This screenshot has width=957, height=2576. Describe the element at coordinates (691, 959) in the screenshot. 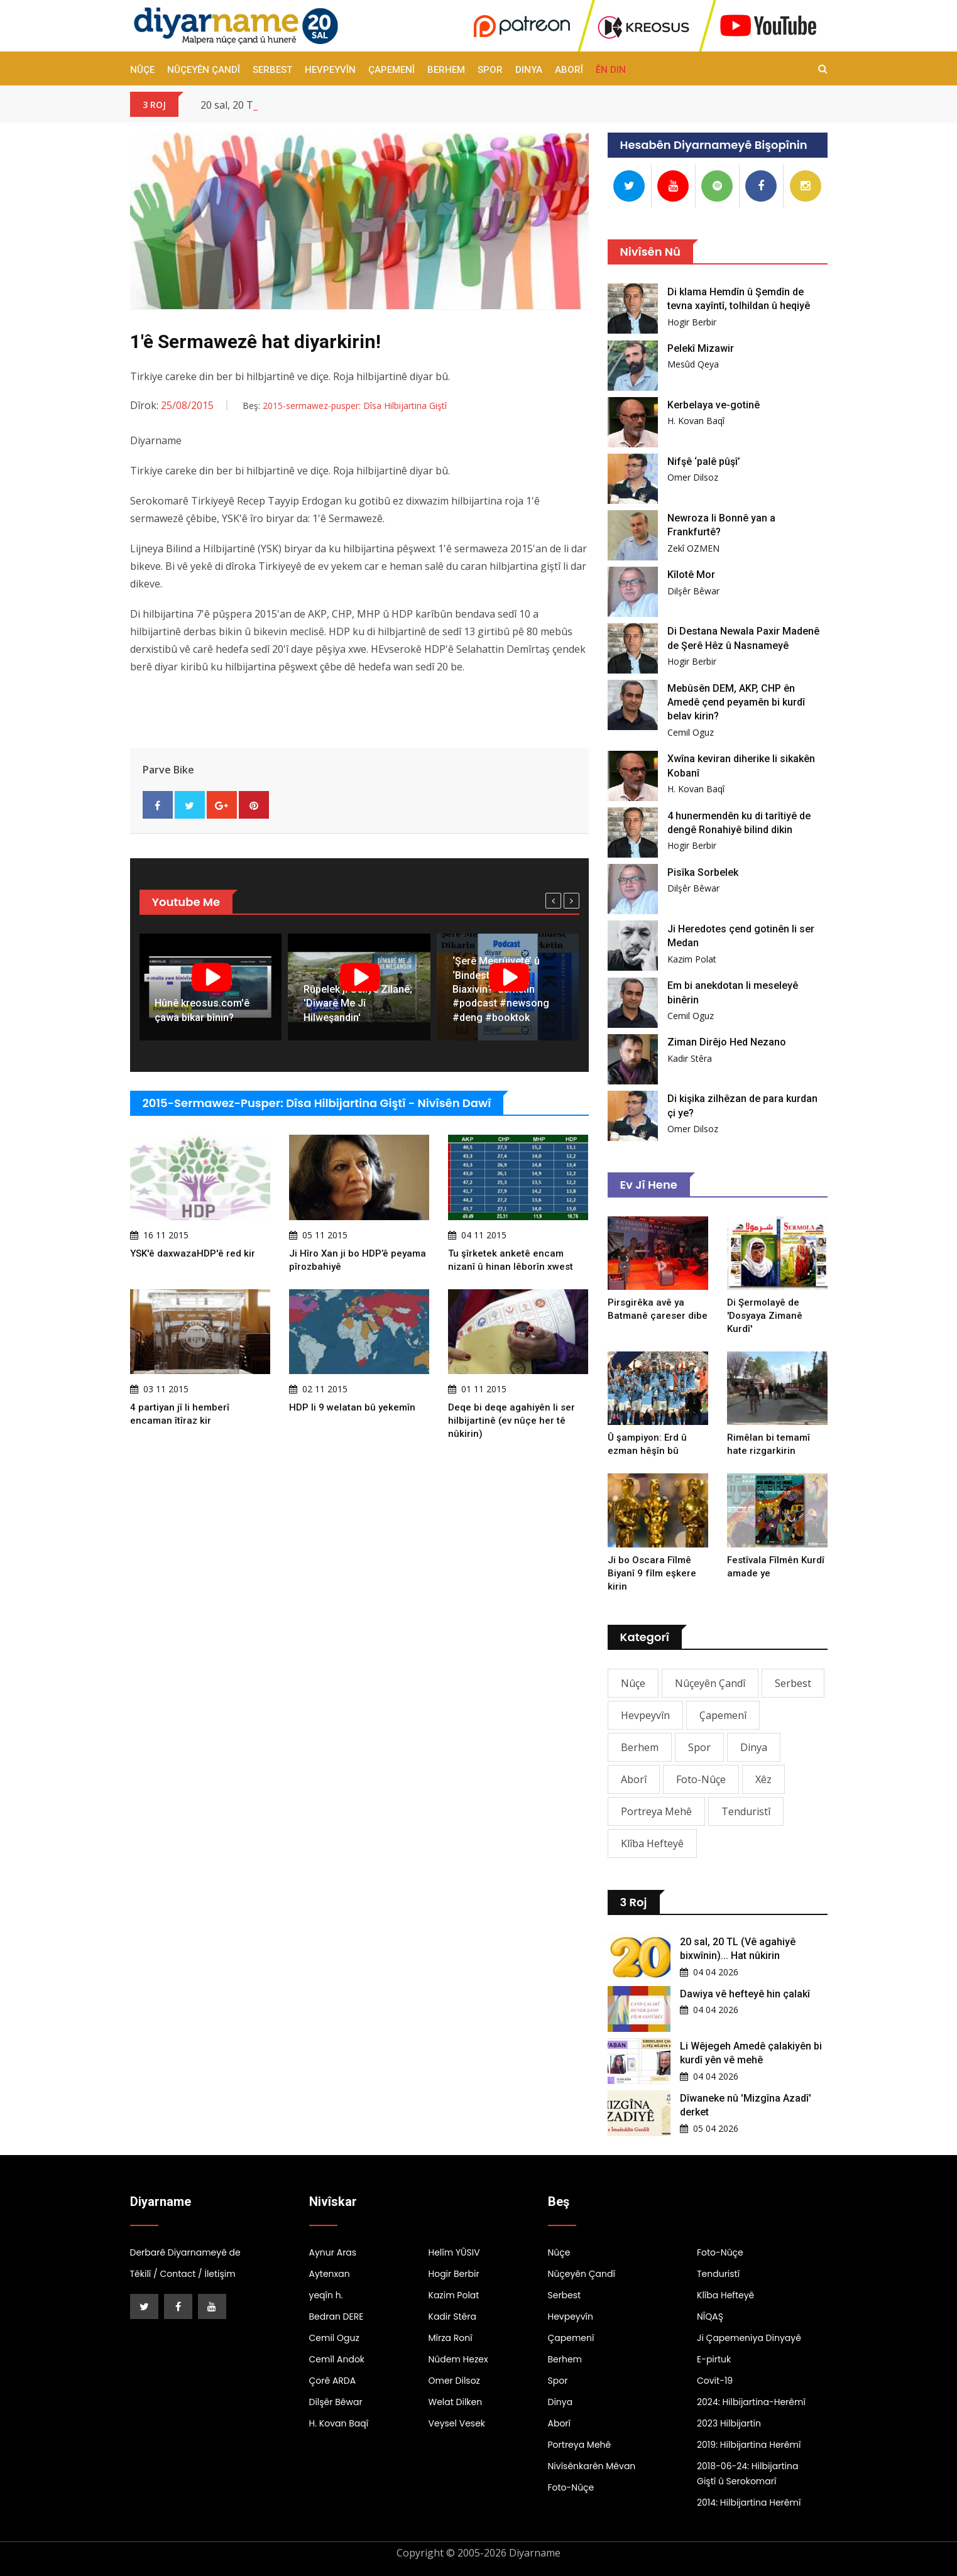

I see `Kazim Polat` at that location.